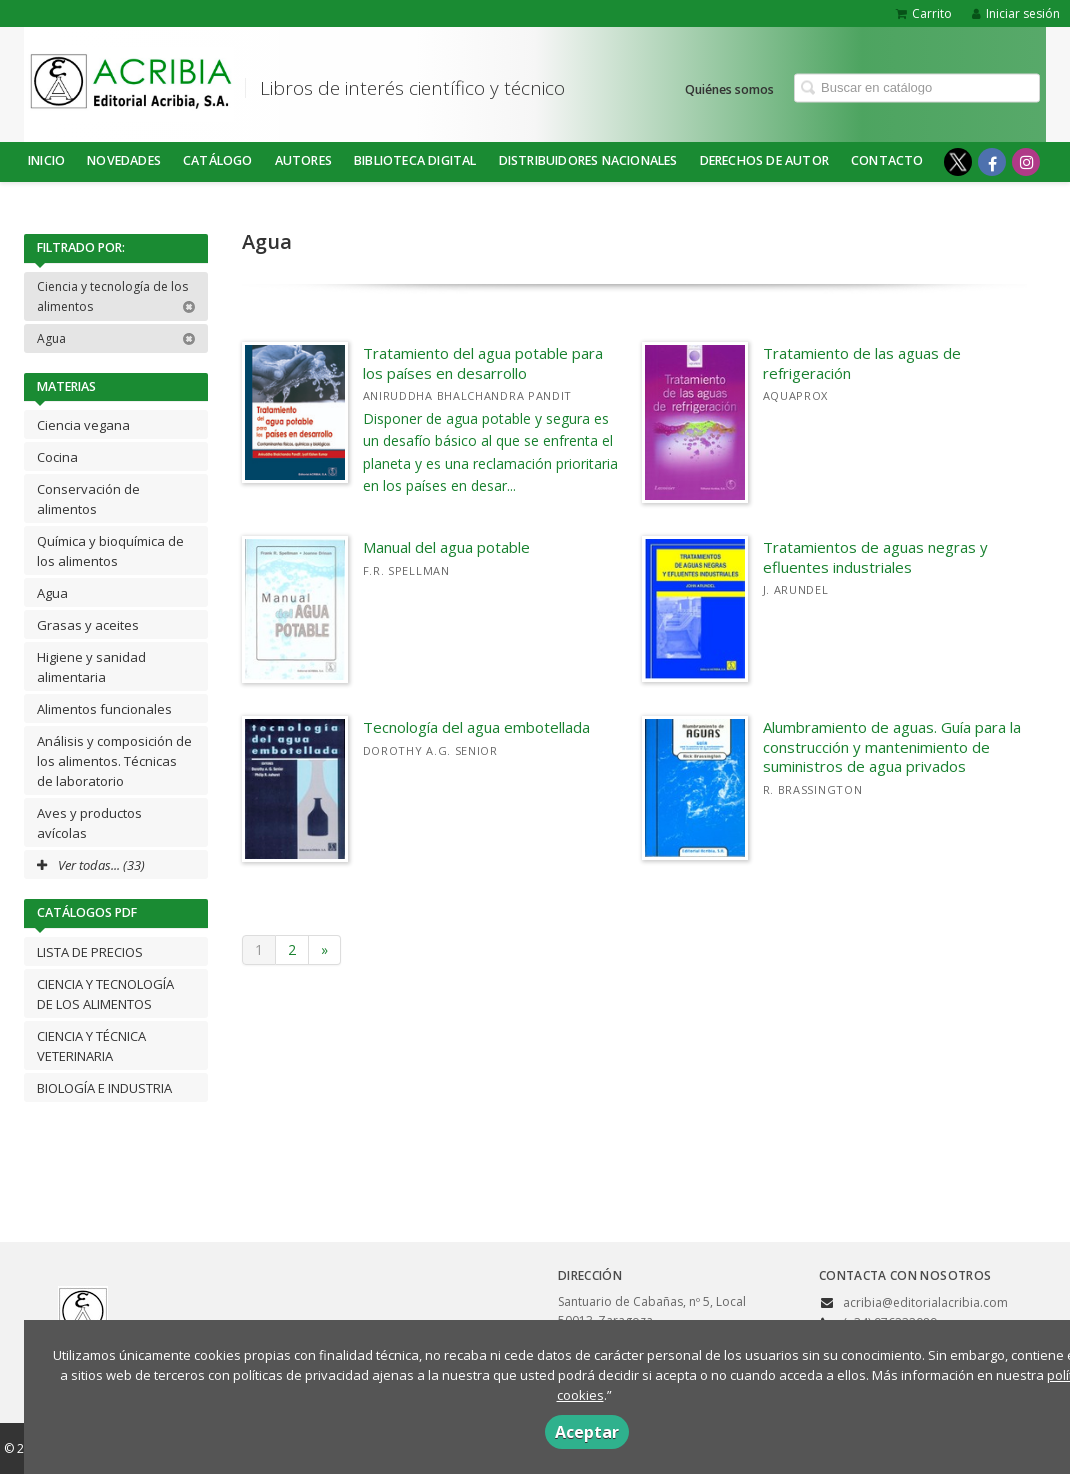 This screenshot has width=1070, height=1474. Describe the element at coordinates (91, 865) in the screenshot. I see `Ver todas... (33)` at that location.